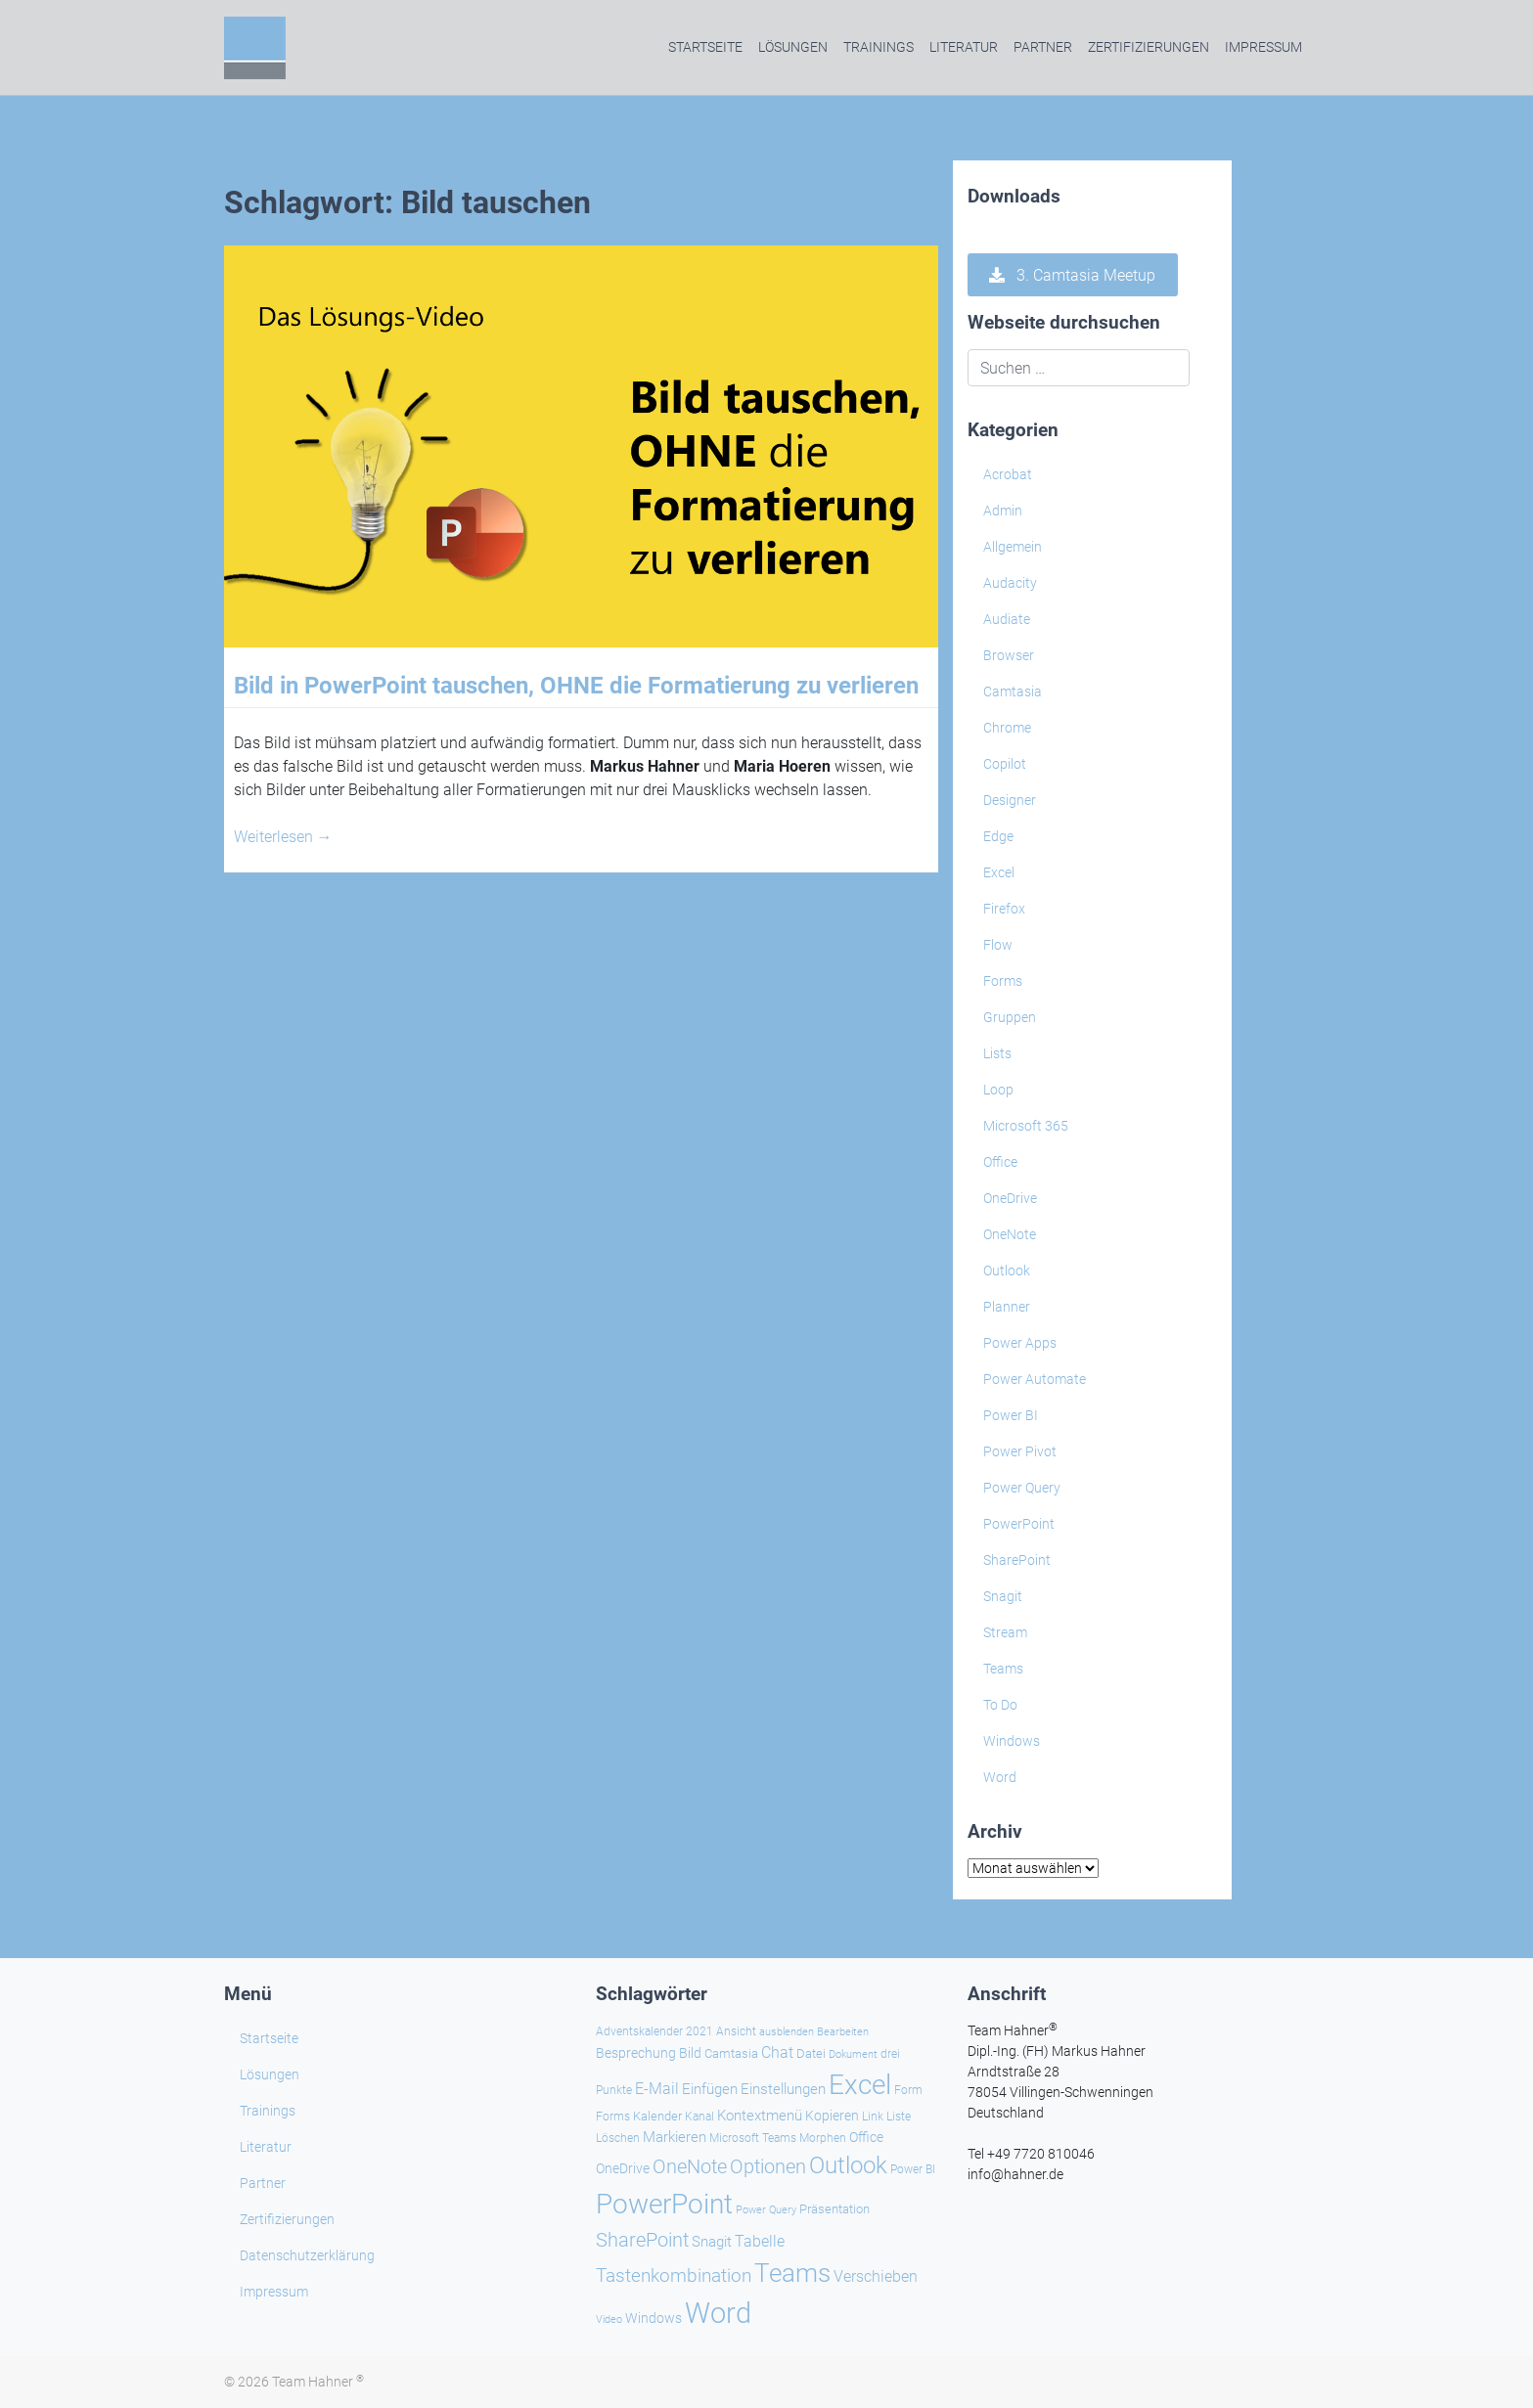  Describe the element at coordinates (998, 872) in the screenshot. I see `Excel` at that location.